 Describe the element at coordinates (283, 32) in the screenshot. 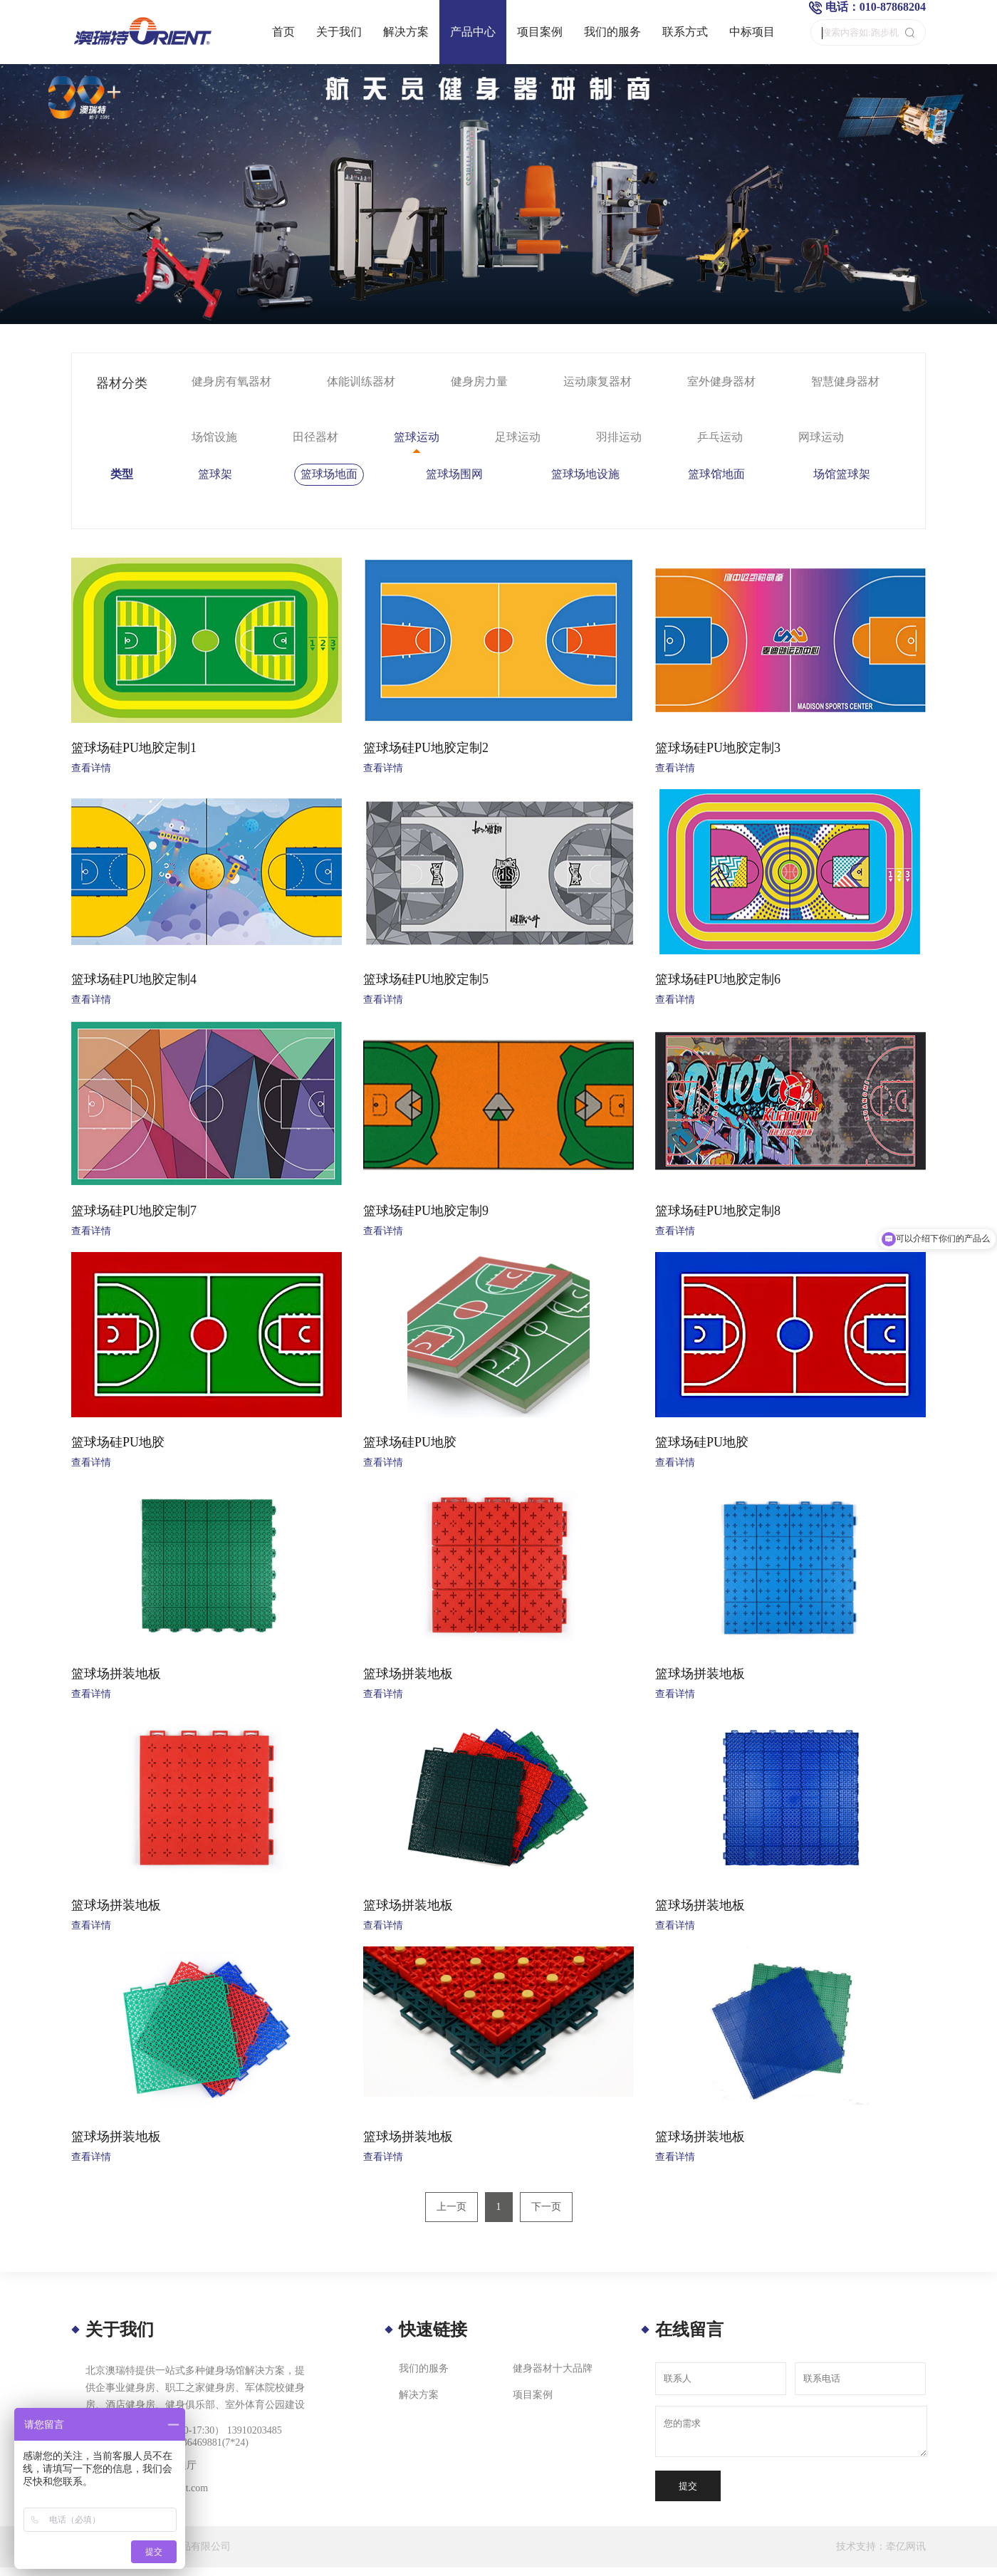

I see `首页` at that location.